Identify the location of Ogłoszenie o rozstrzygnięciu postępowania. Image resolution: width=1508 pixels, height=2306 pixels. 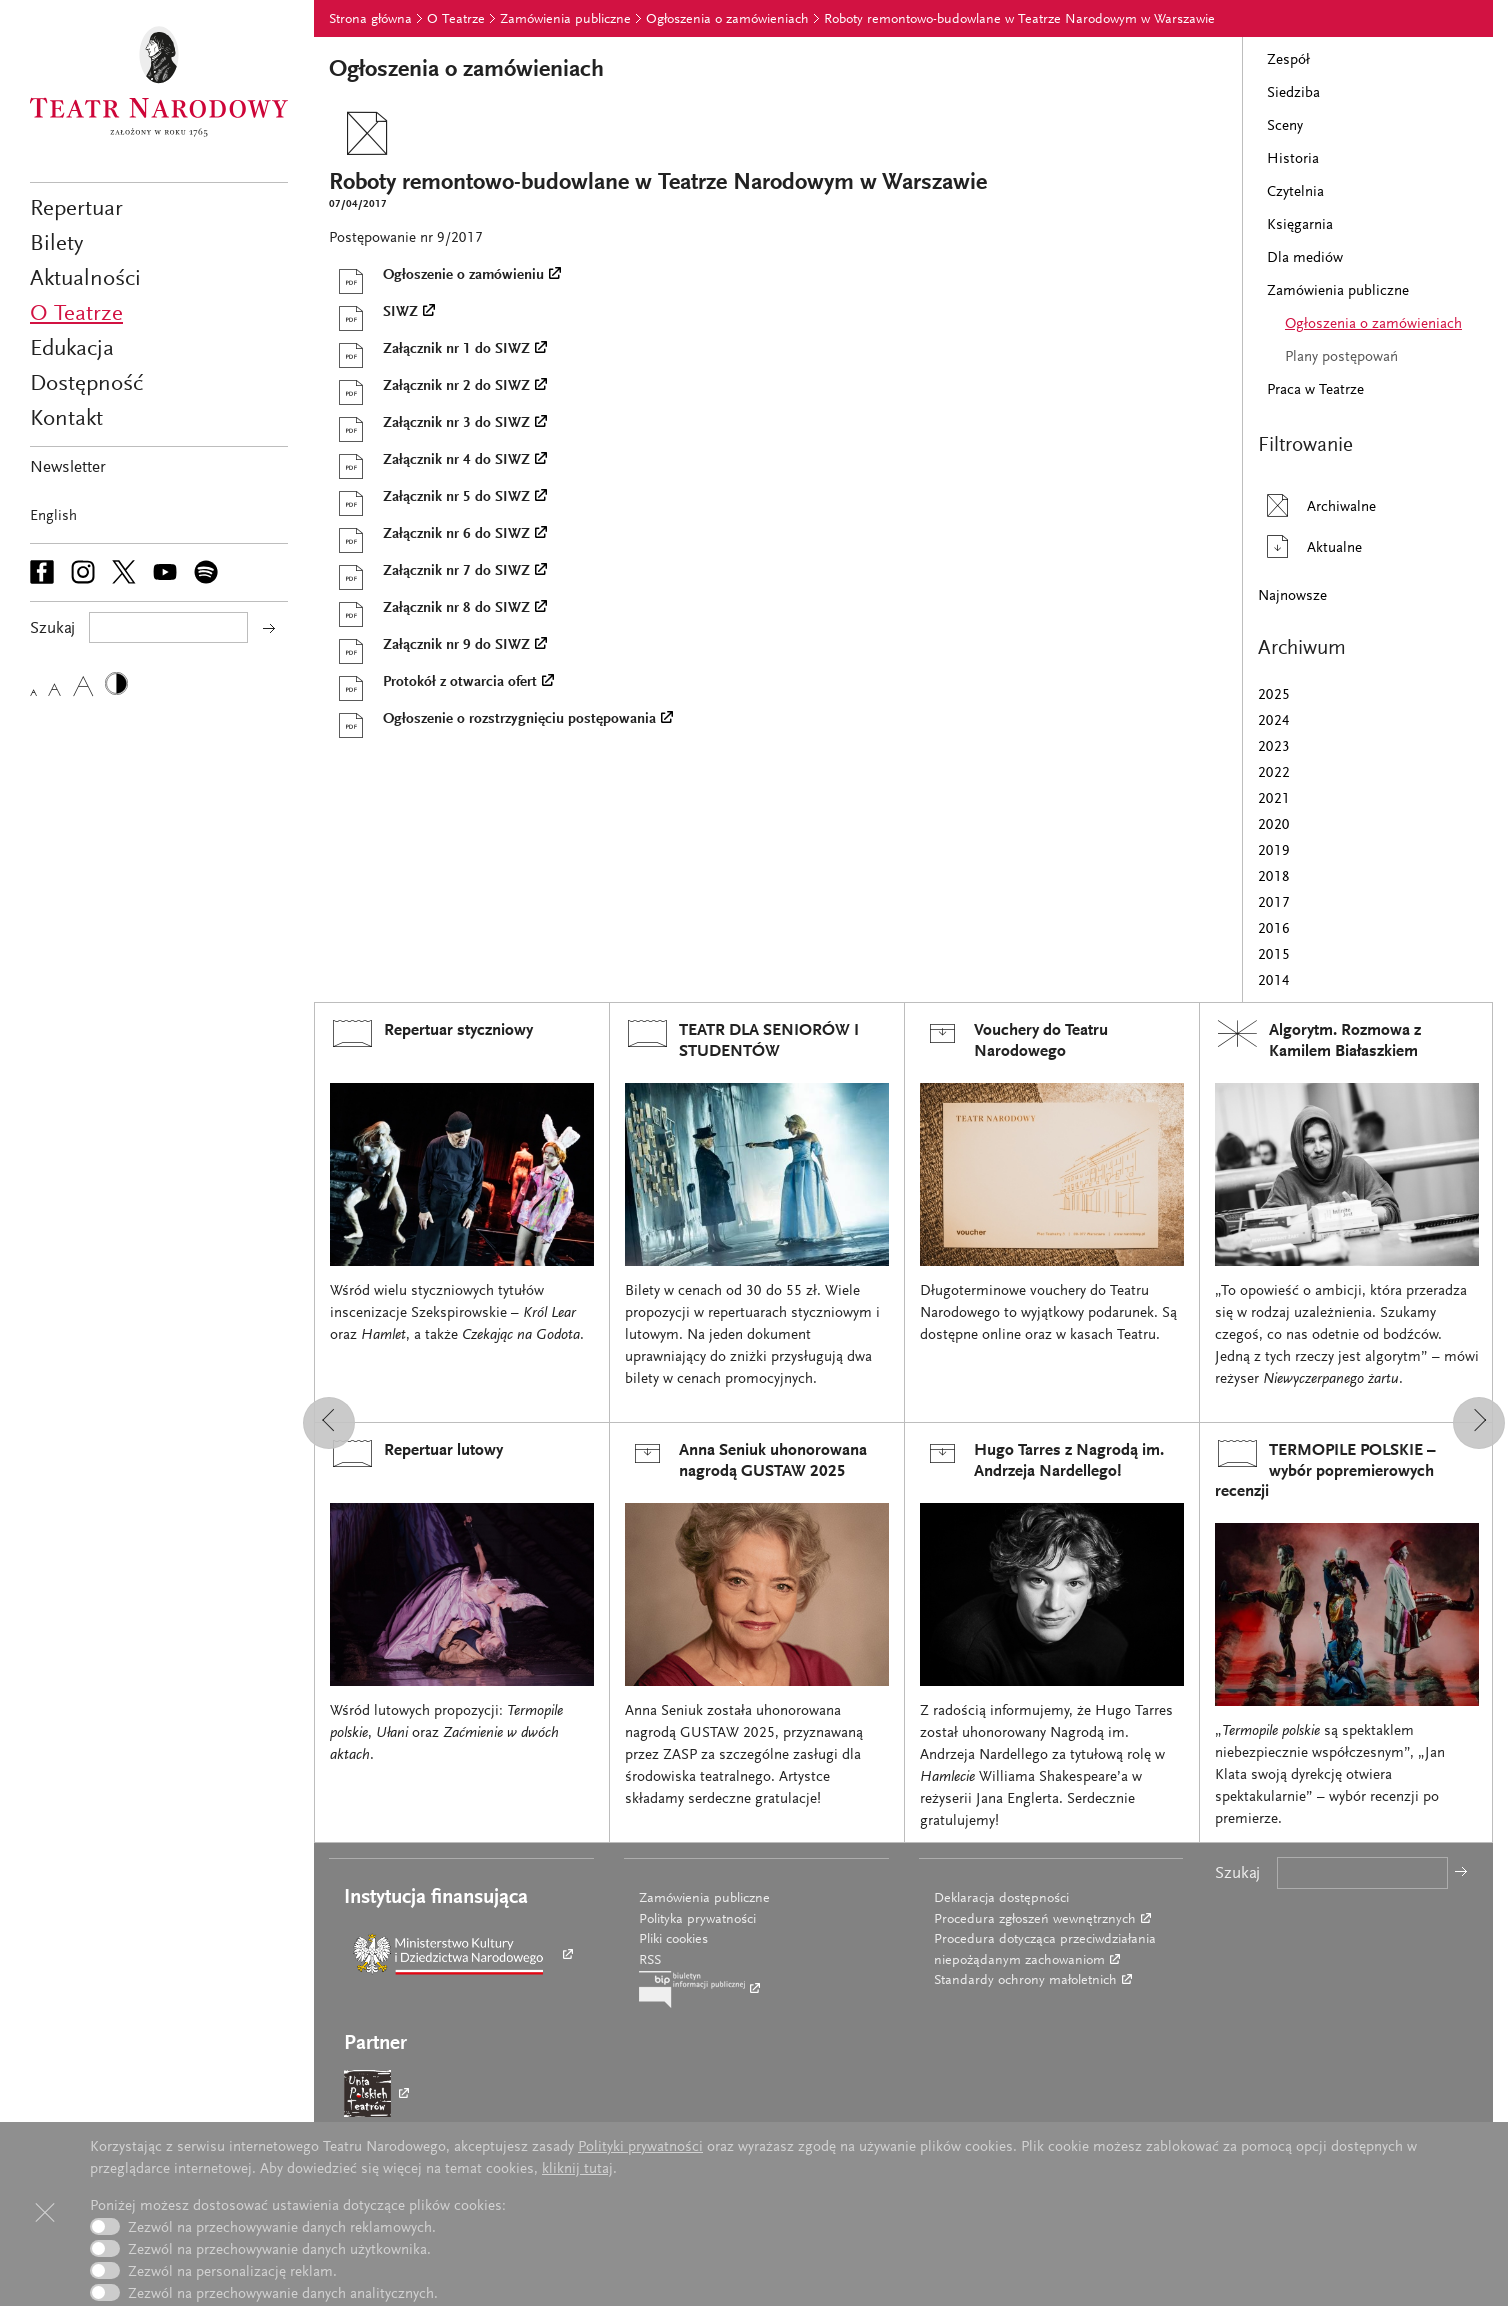
(492, 720).